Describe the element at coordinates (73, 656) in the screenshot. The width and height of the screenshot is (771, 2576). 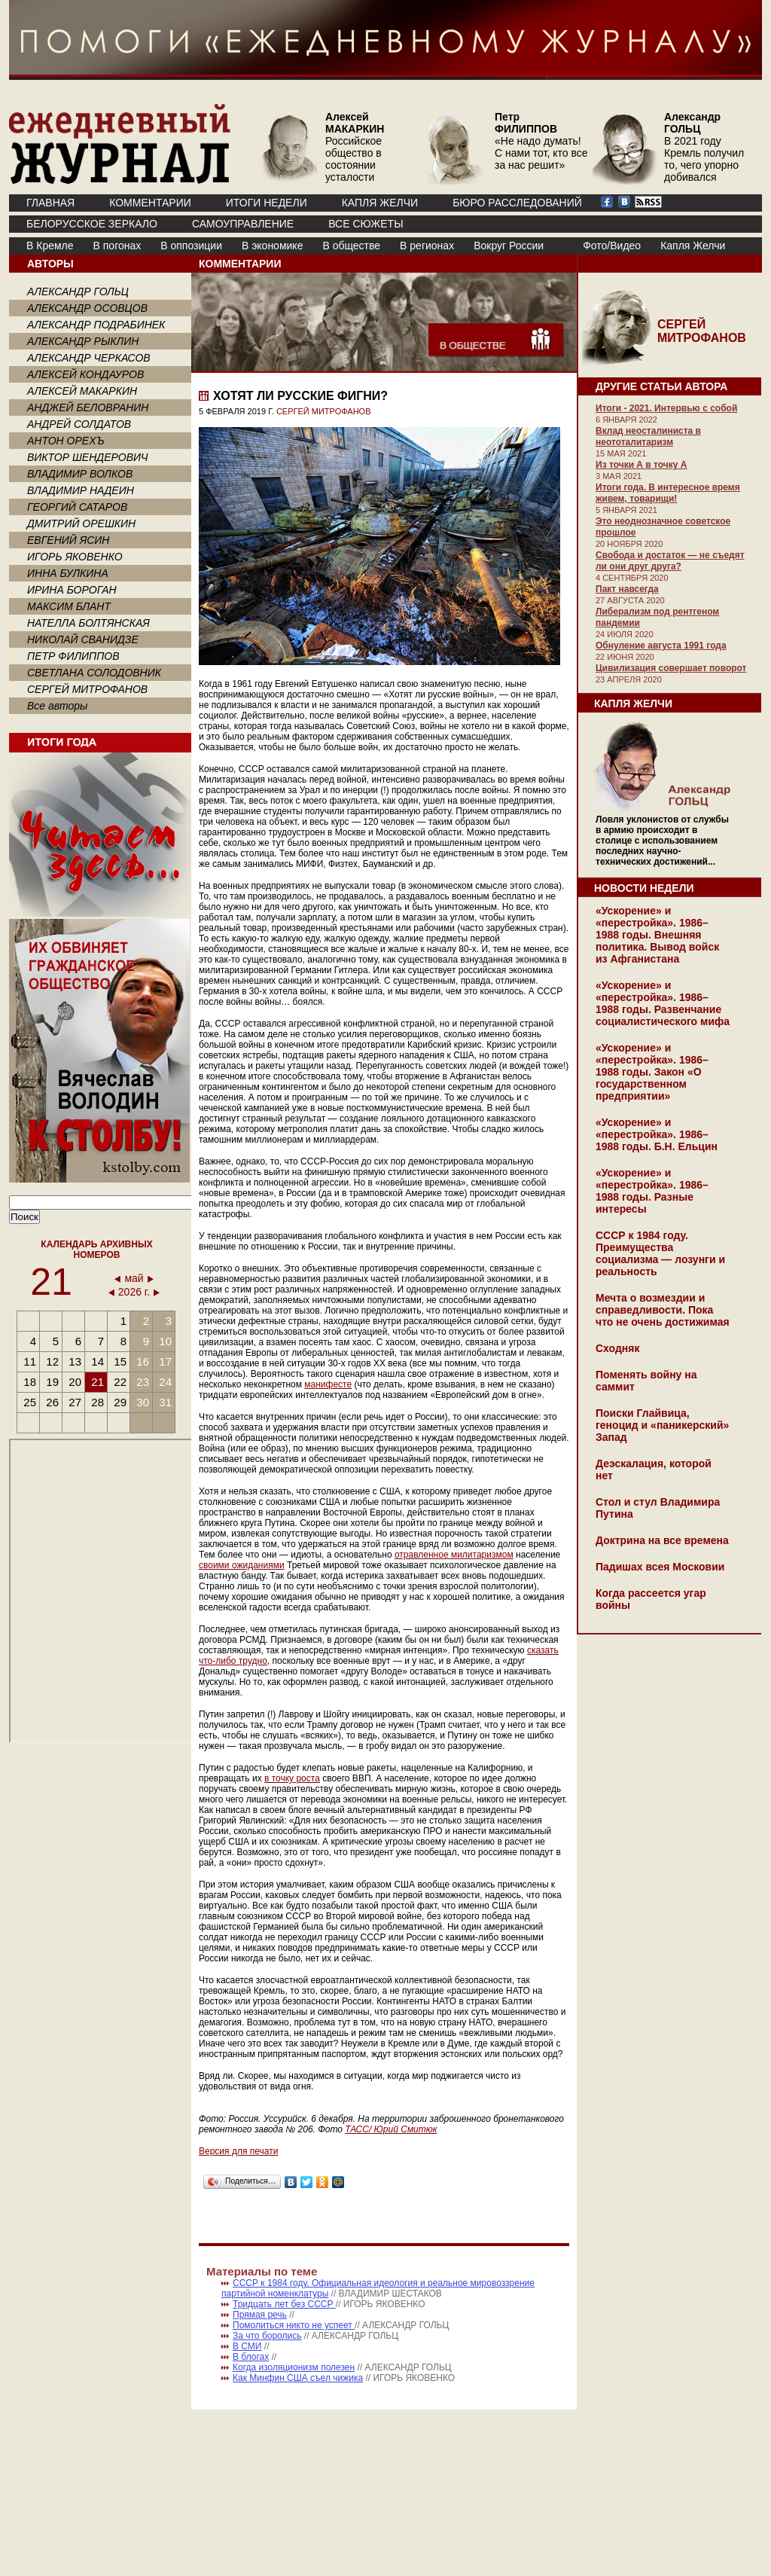
I see `ПЕТР ФИЛИППОВ` at that location.